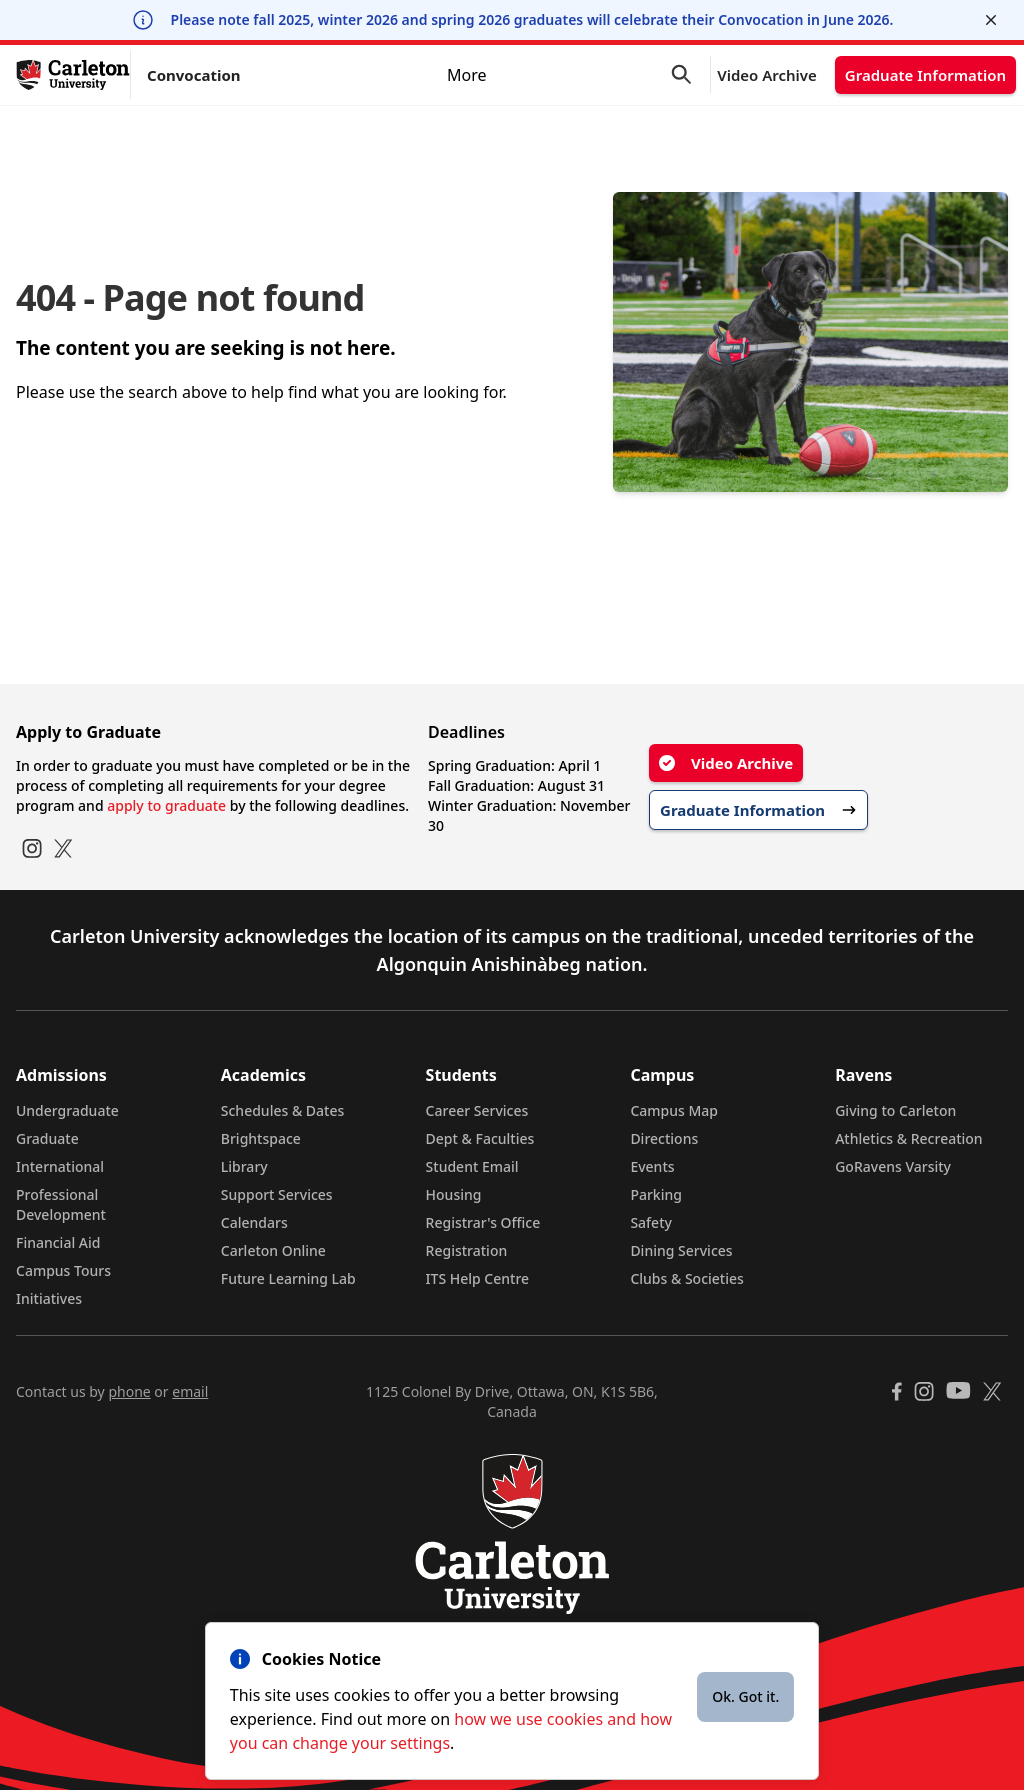 Image resolution: width=1024 pixels, height=1790 pixels. Describe the element at coordinates (283, 1110) in the screenshot. I see `Schedules & Dates` at that location.